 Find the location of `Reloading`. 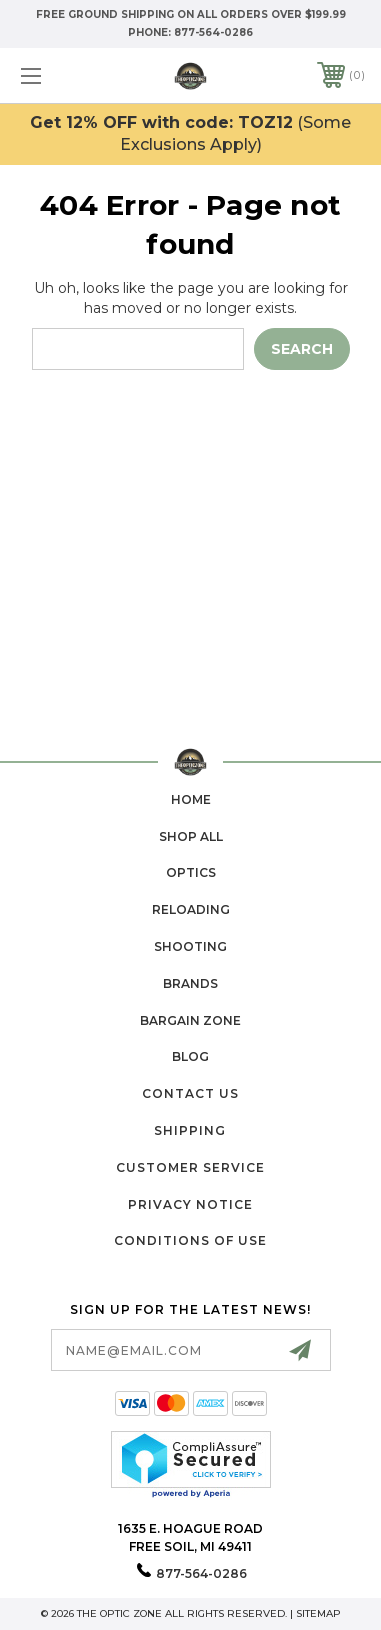

Reloading is located at coordinates (191, 909).